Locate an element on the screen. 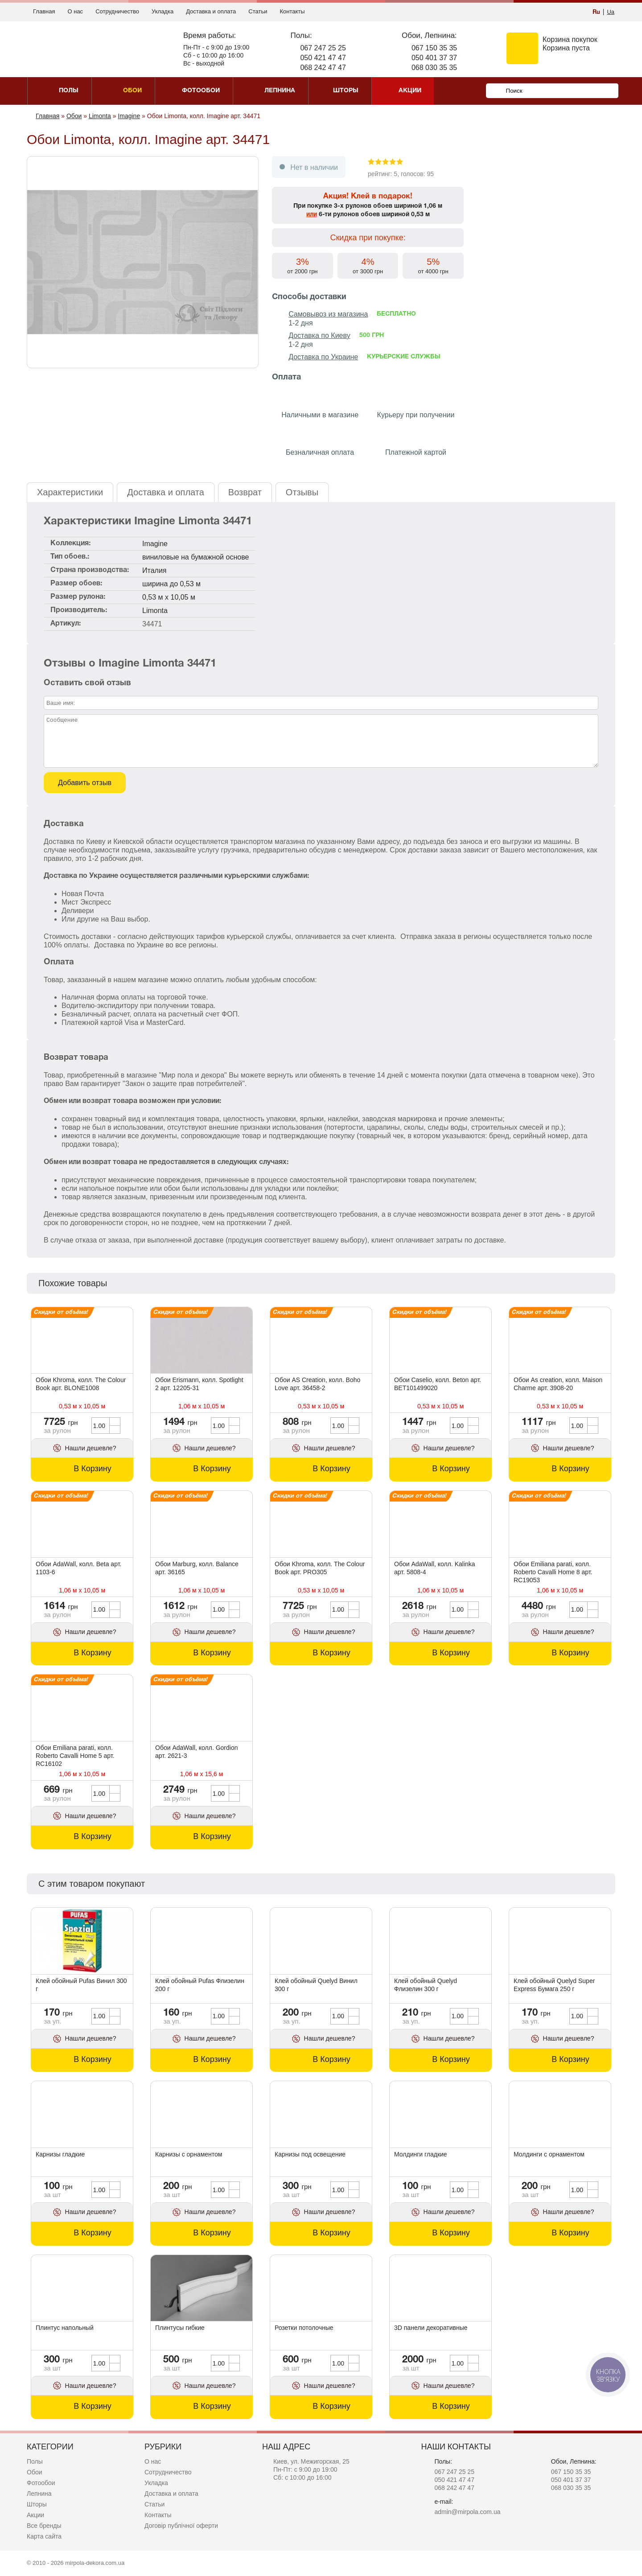 This screenshot has width=642, height=2576. Шторы is located at coordinates (37, 2504).